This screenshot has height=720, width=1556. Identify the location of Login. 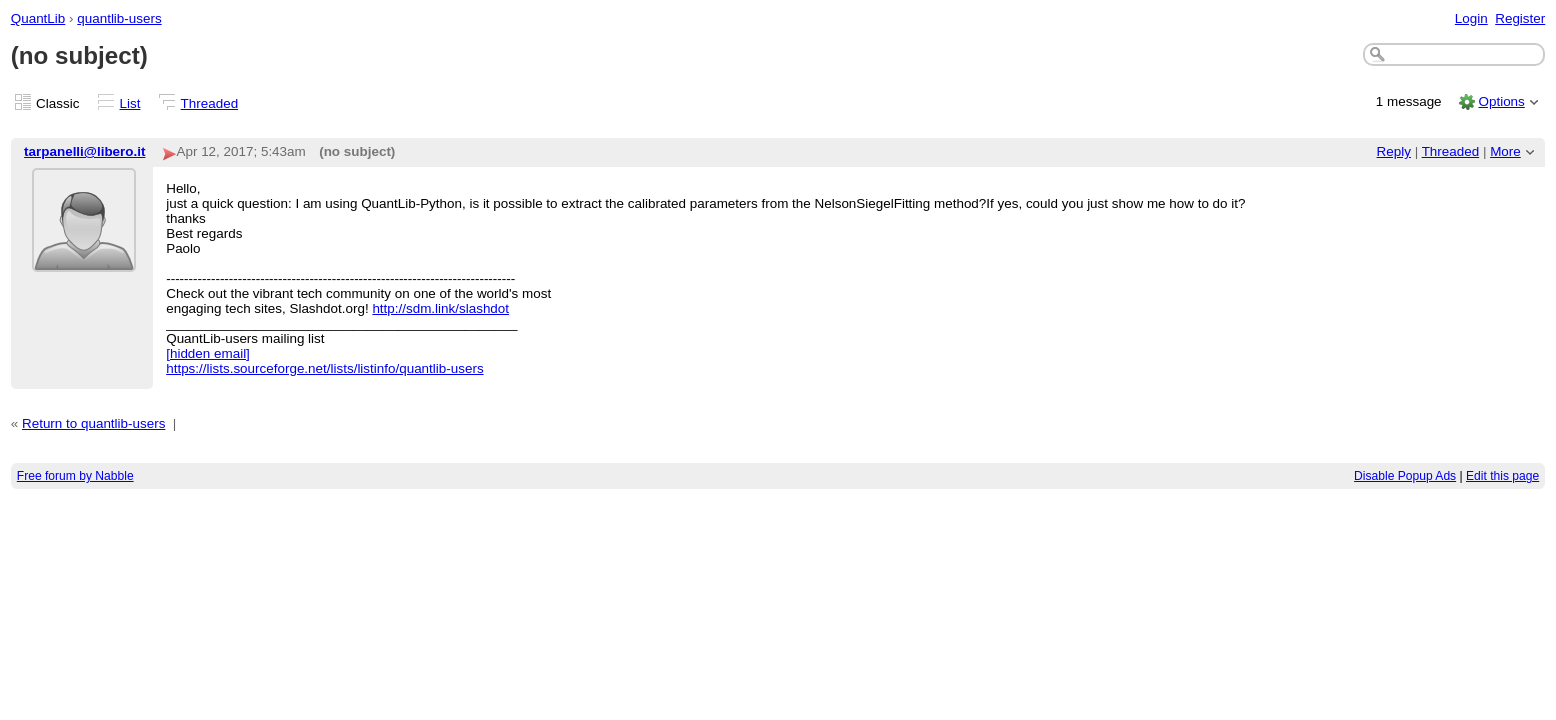
(1471, 18).